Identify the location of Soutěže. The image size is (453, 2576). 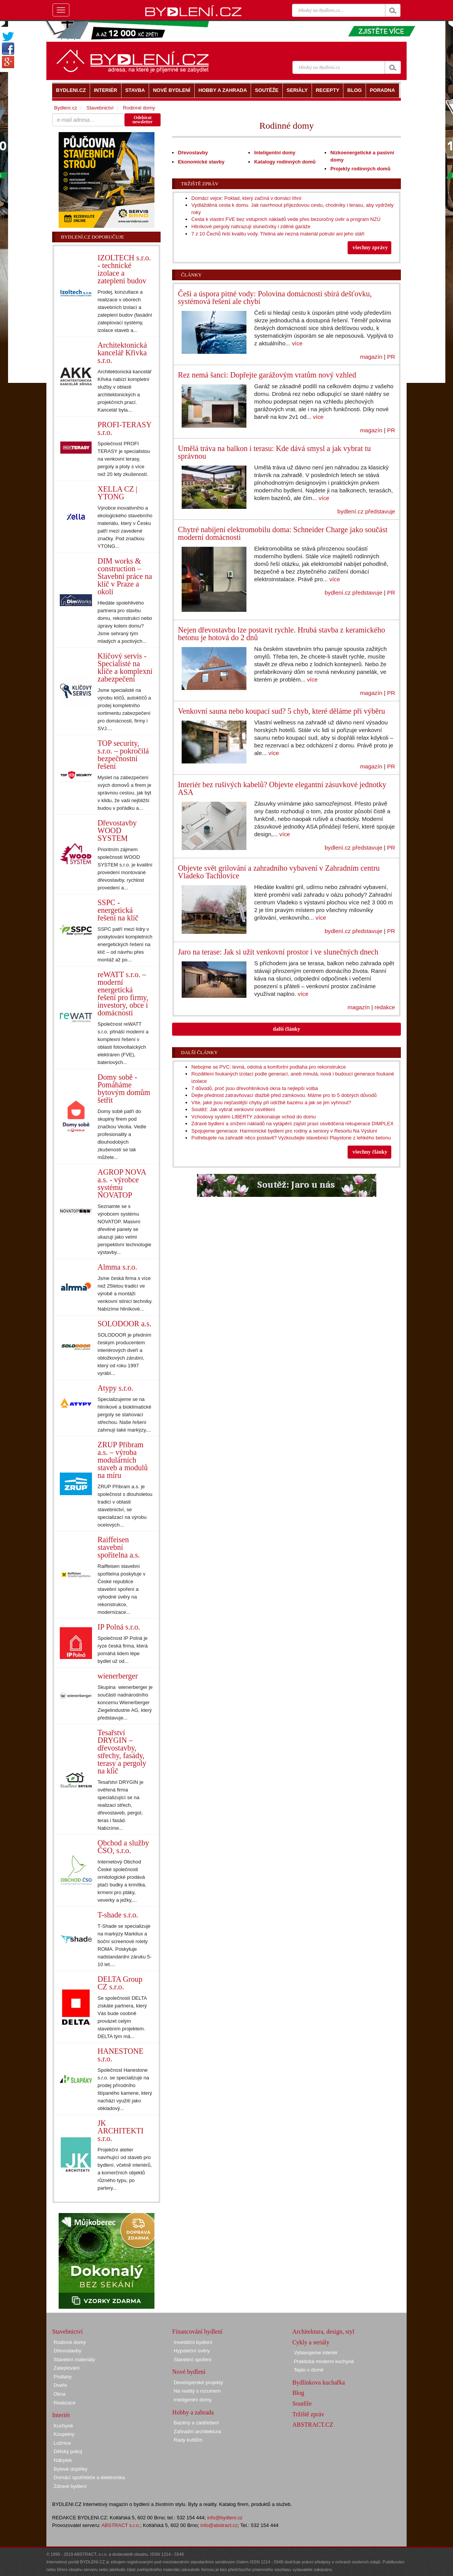
(302, 2403).